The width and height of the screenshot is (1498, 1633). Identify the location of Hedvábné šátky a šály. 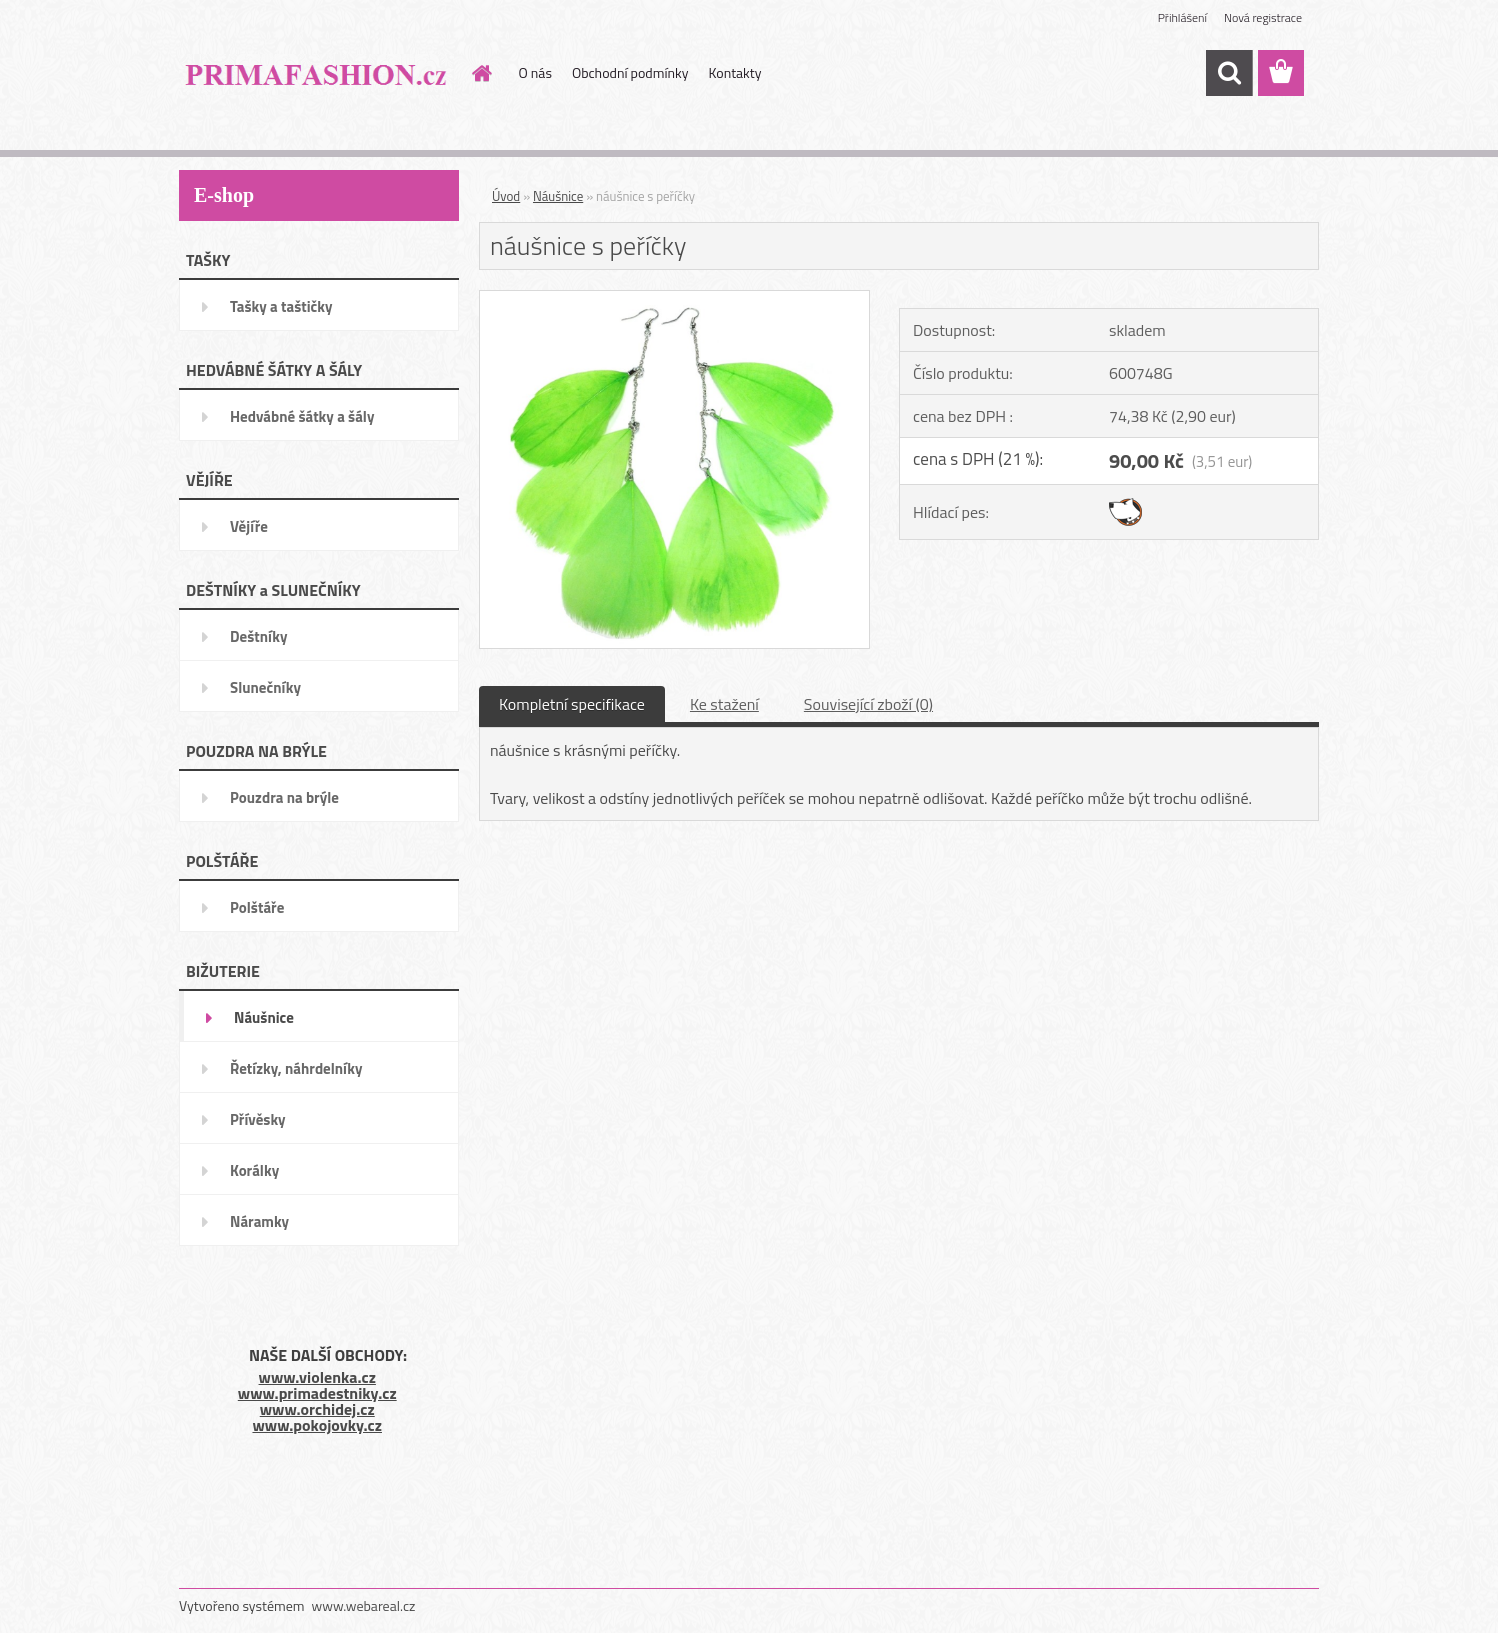
(302, 416).